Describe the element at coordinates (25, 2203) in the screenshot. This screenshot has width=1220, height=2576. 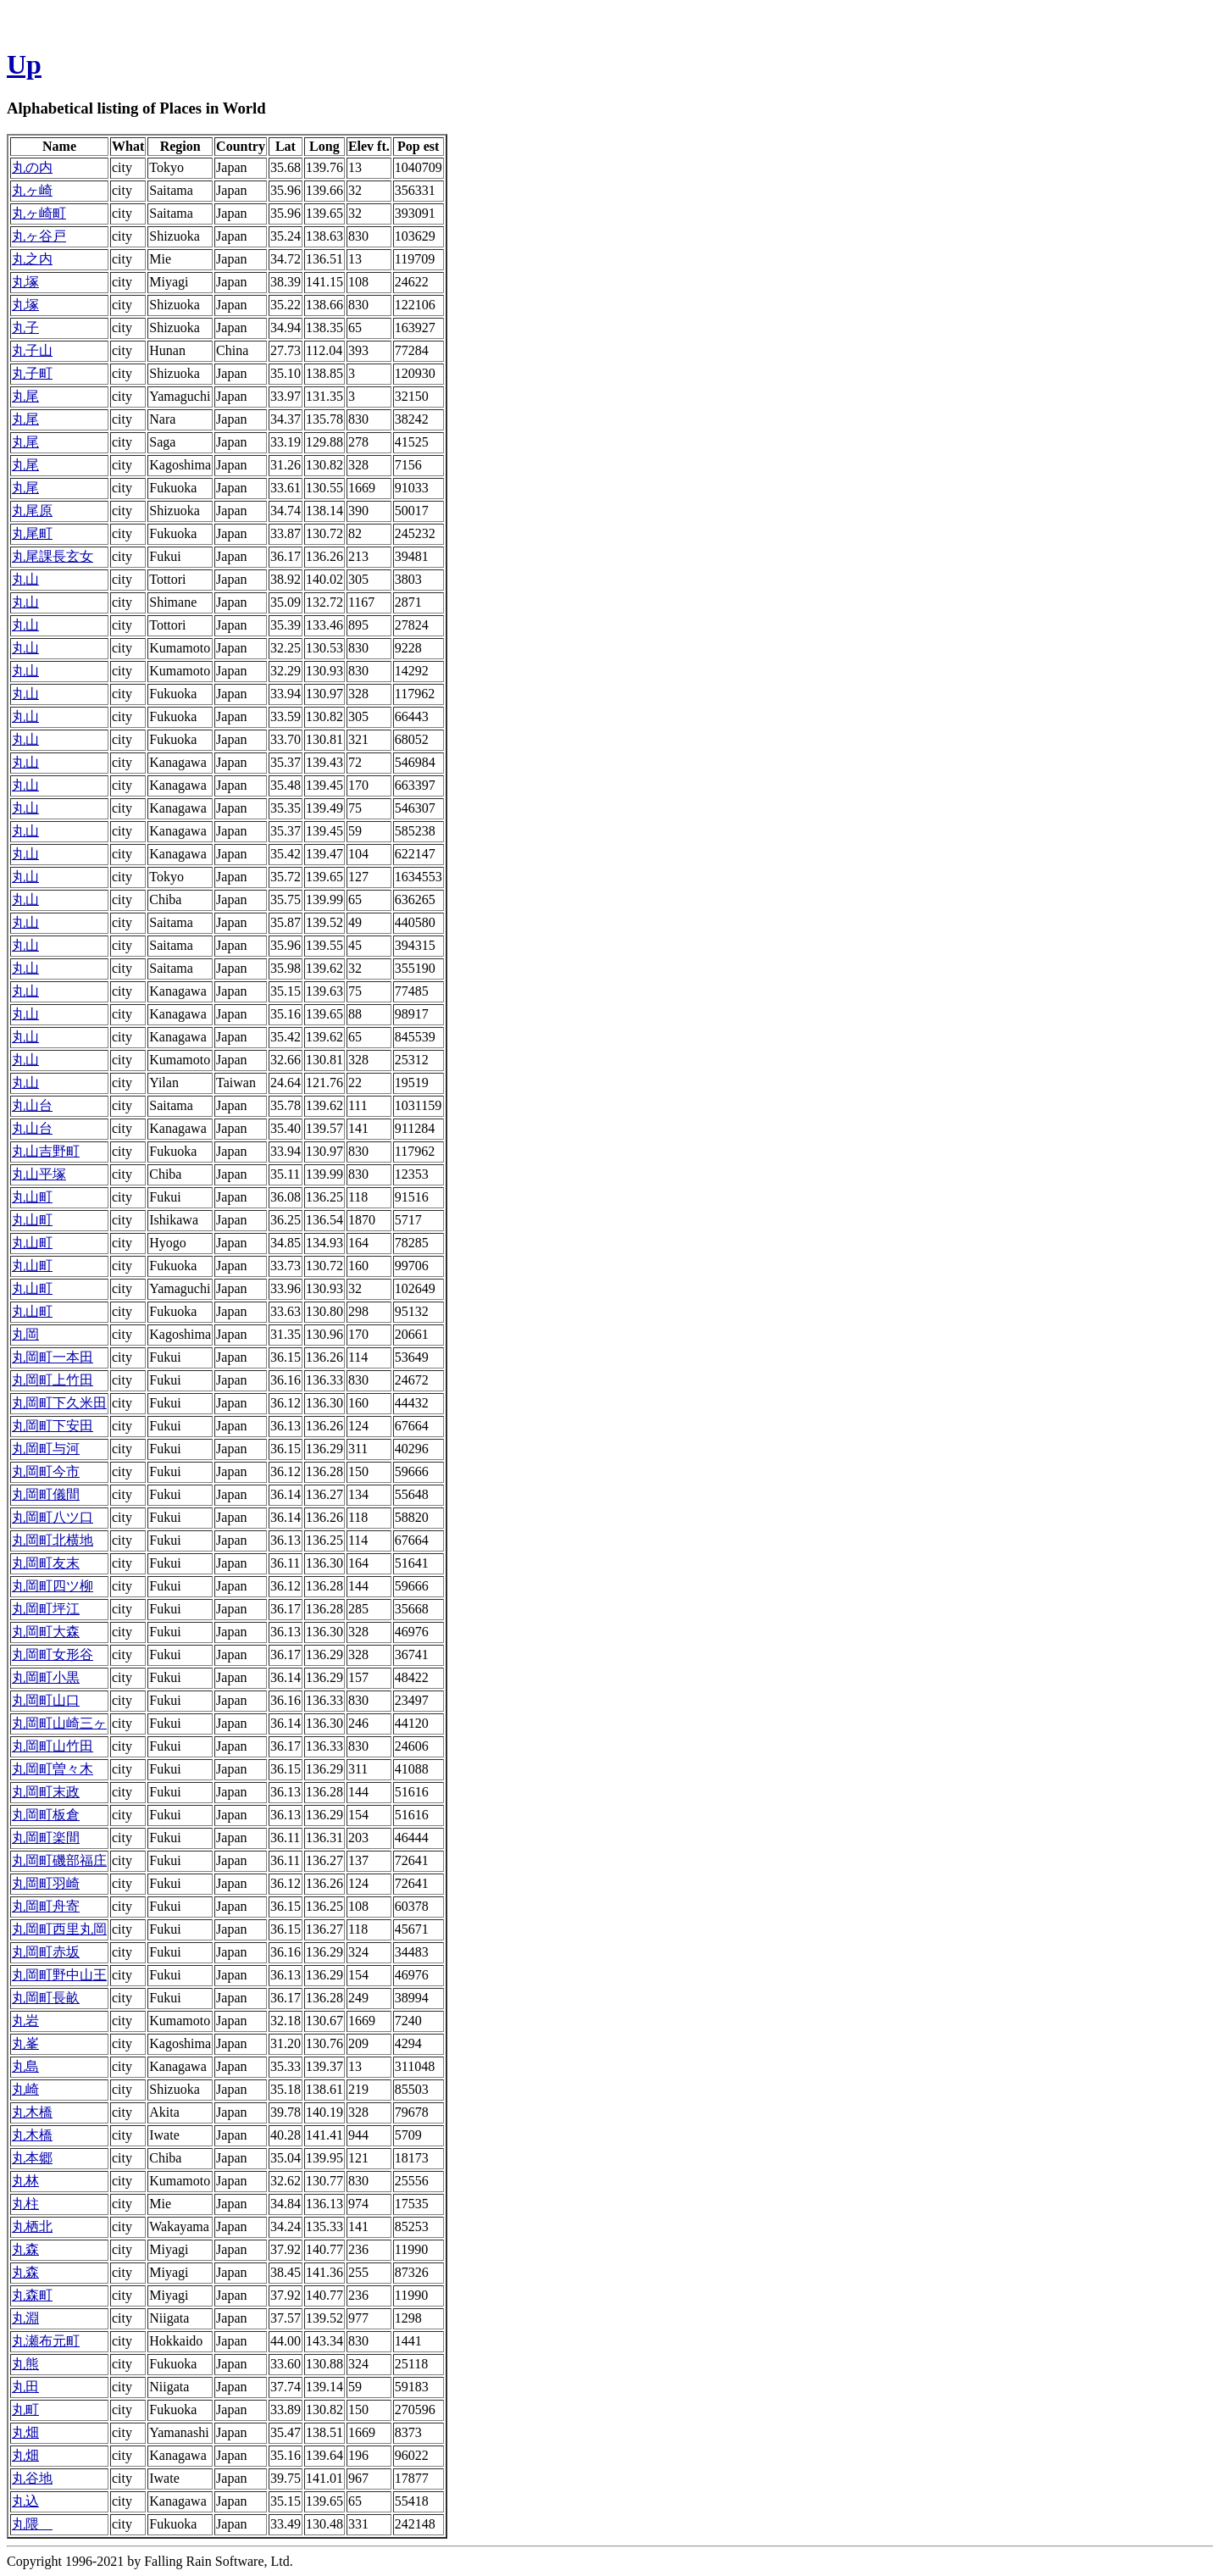
I see `丸柱` at that location.